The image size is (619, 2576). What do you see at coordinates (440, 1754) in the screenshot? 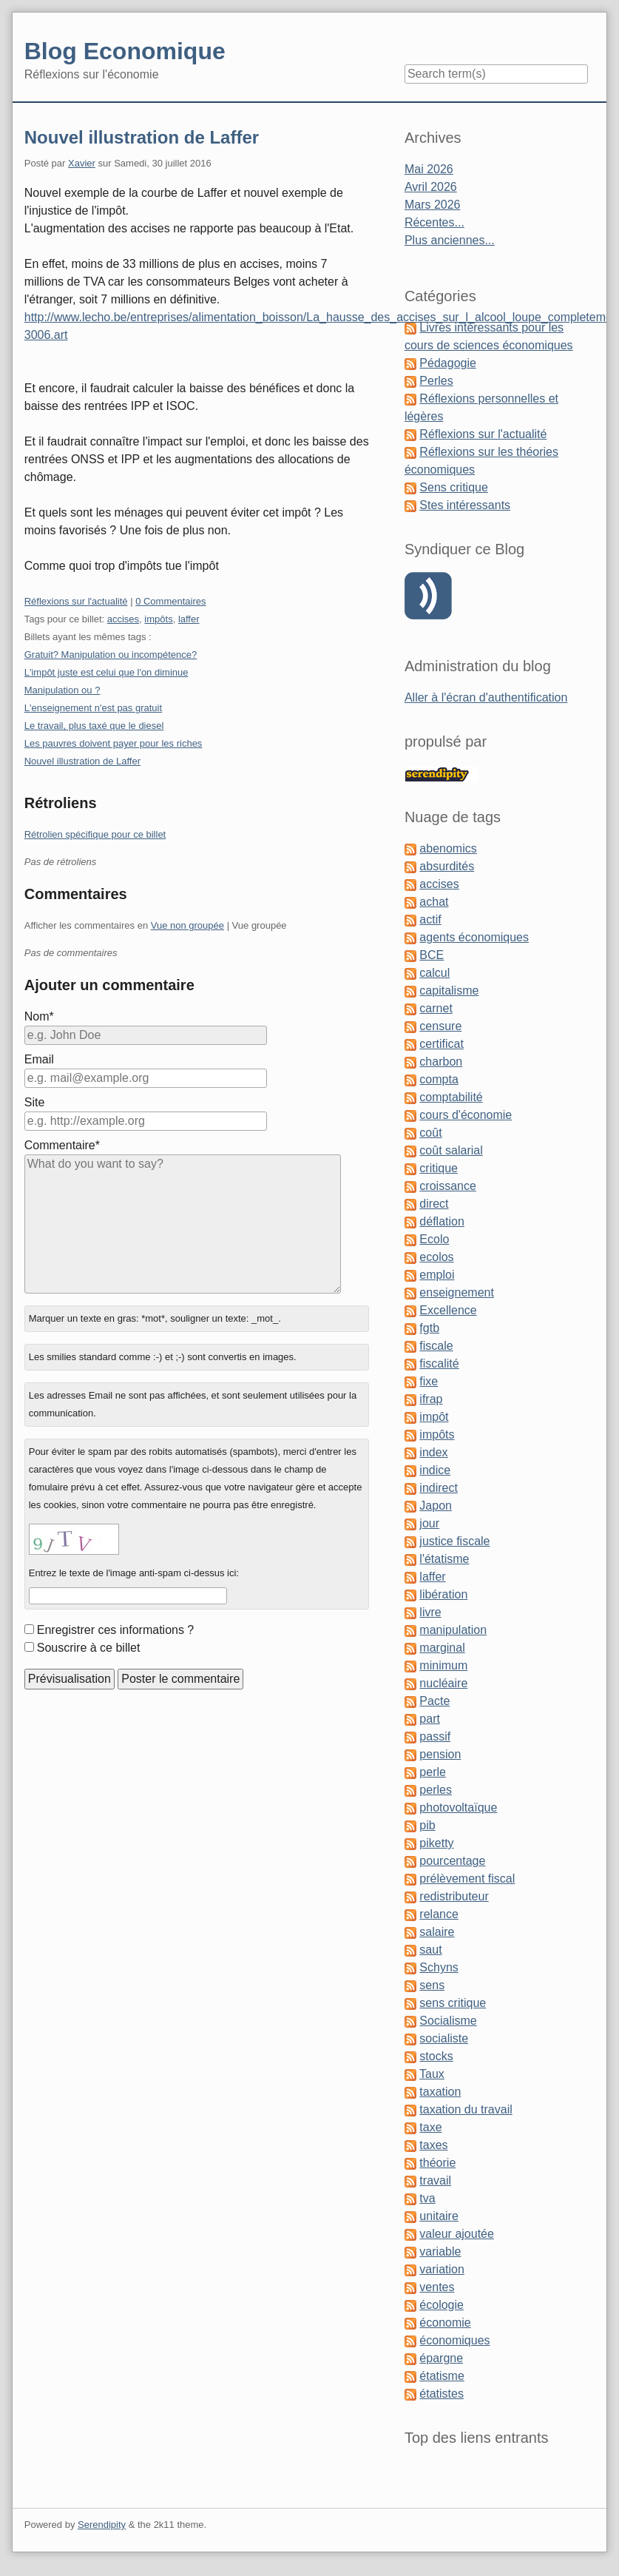
I see `pension` at bounding box center [440, 1754].